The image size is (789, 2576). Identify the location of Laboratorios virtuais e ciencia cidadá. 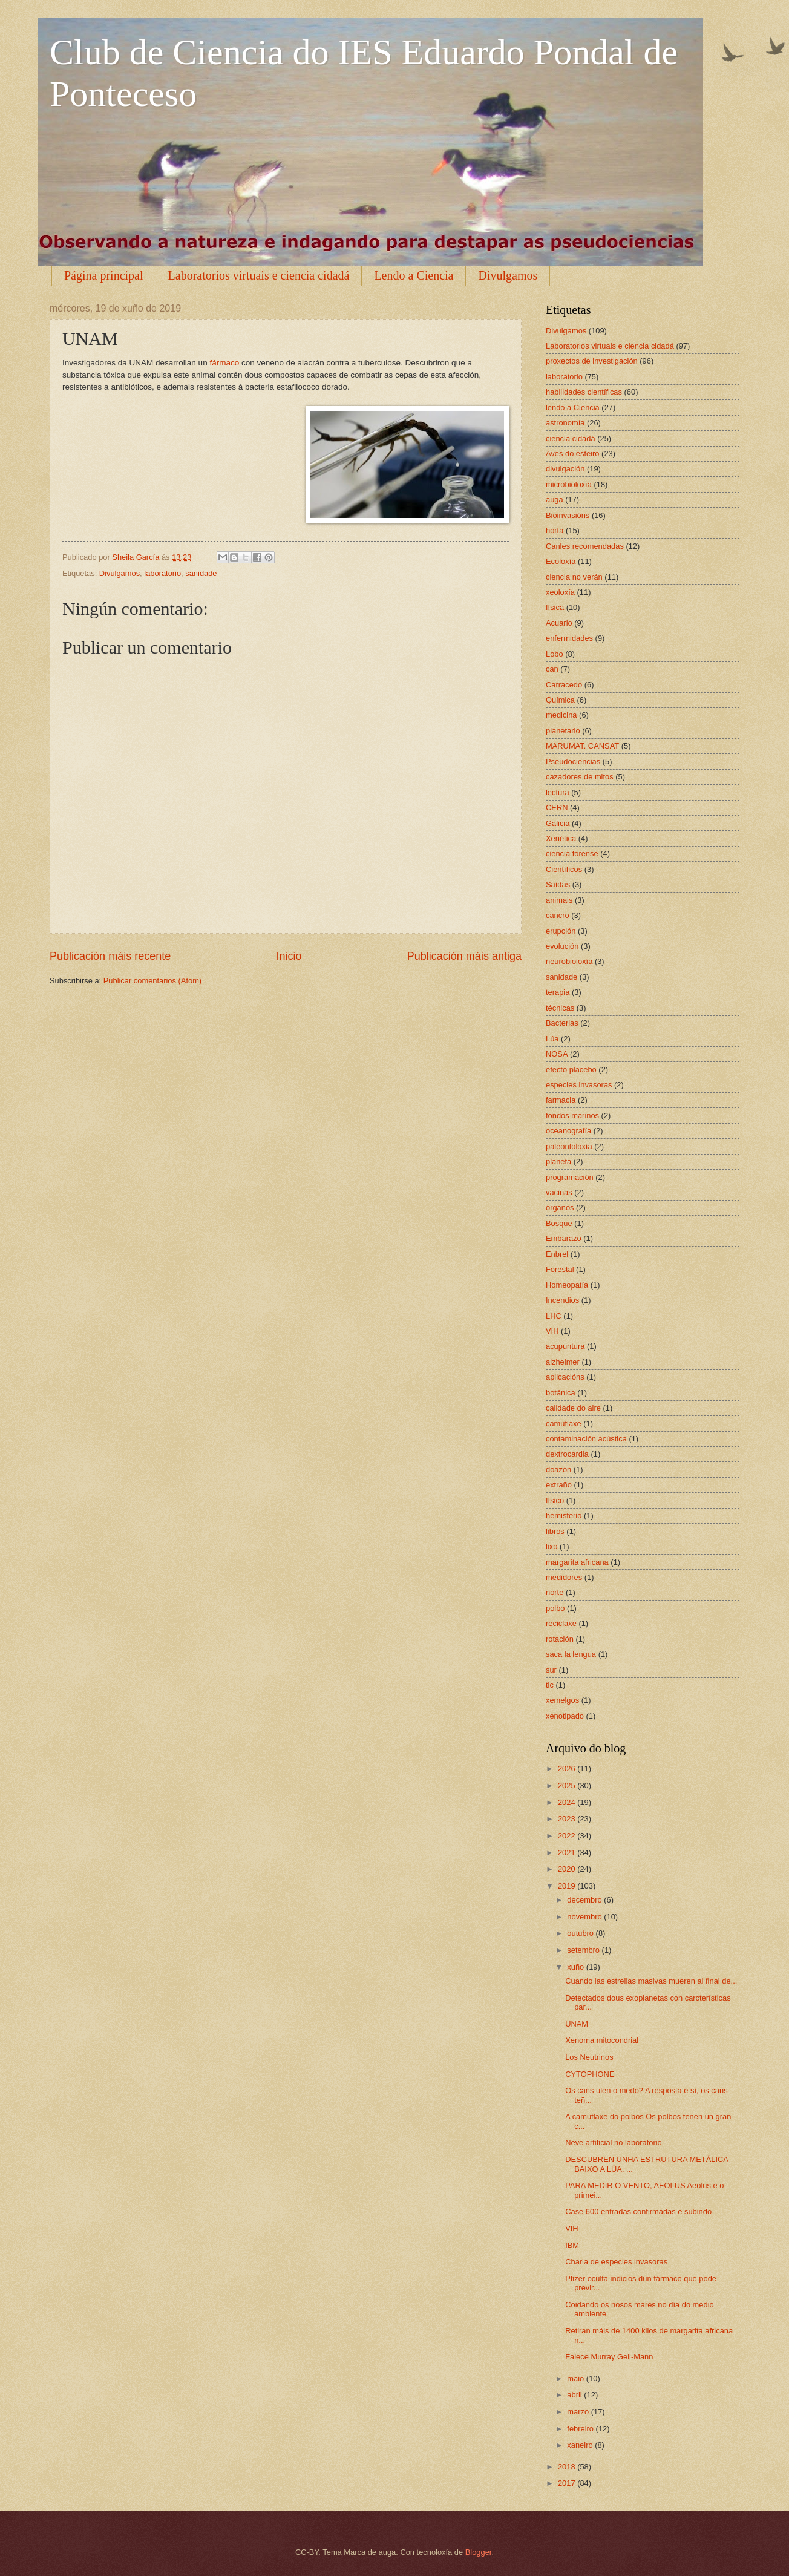
(259, 275).